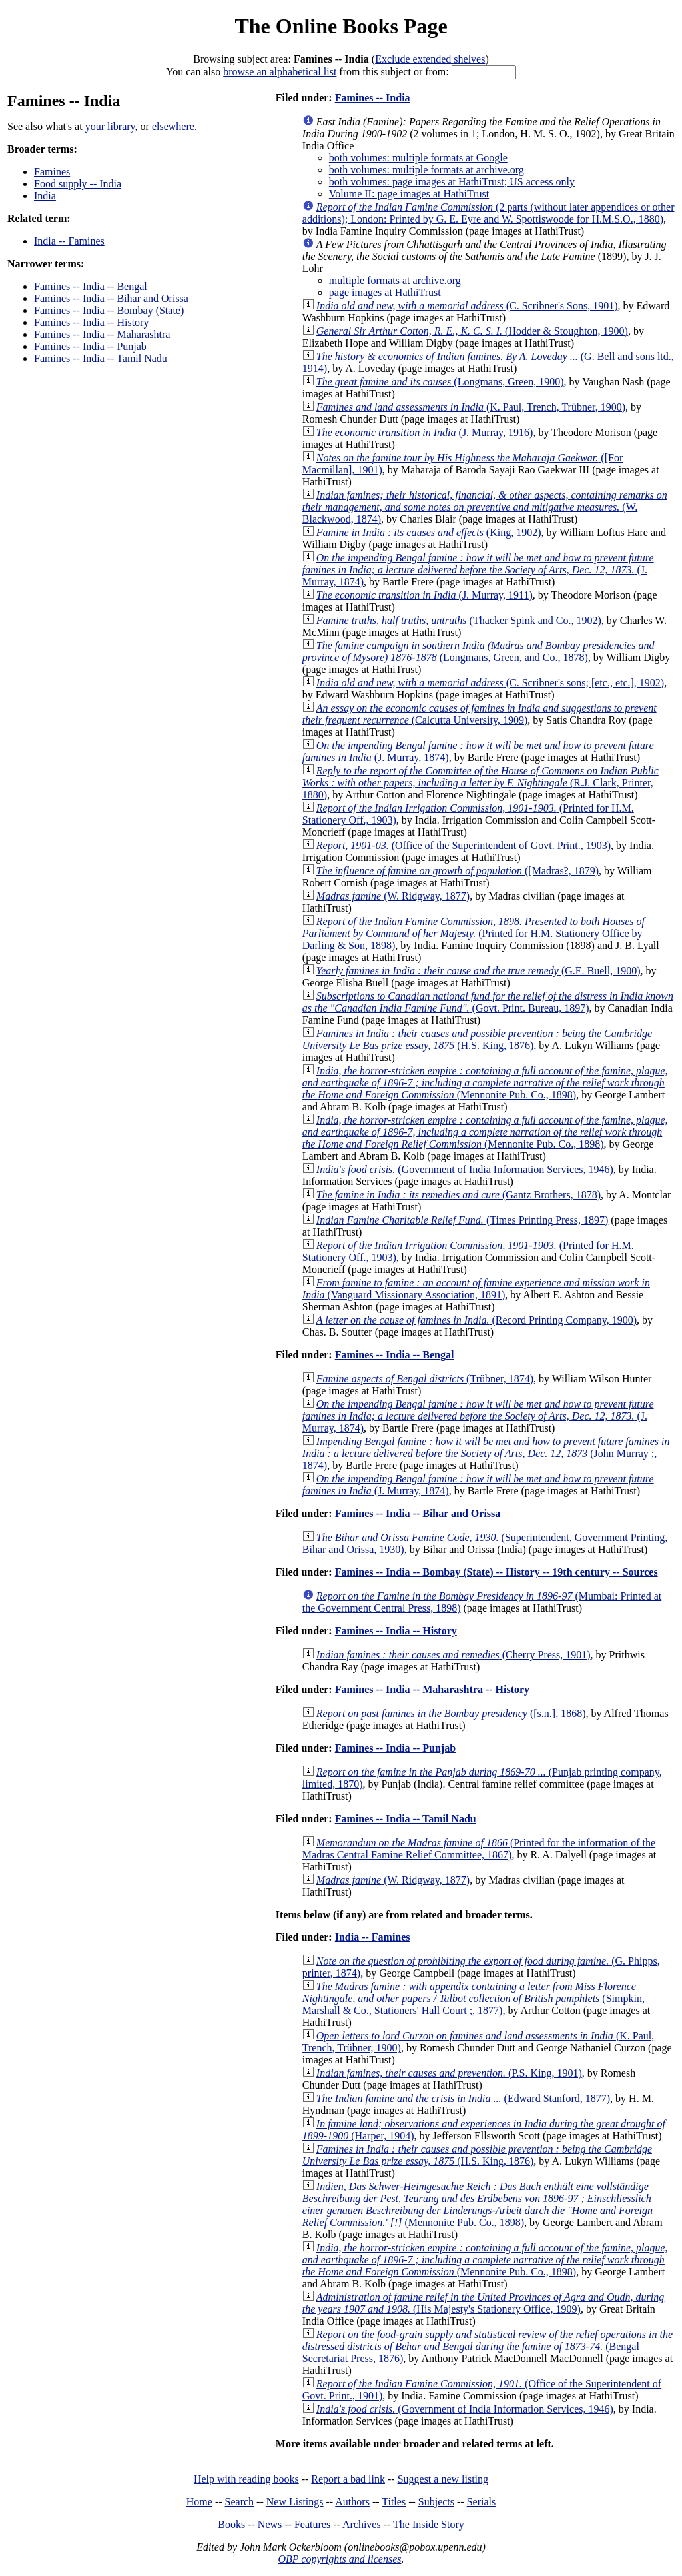  What do you see at coordinates (231, 2524) in the screenshot?
I see `Books` at bounding box center [231, 2524].